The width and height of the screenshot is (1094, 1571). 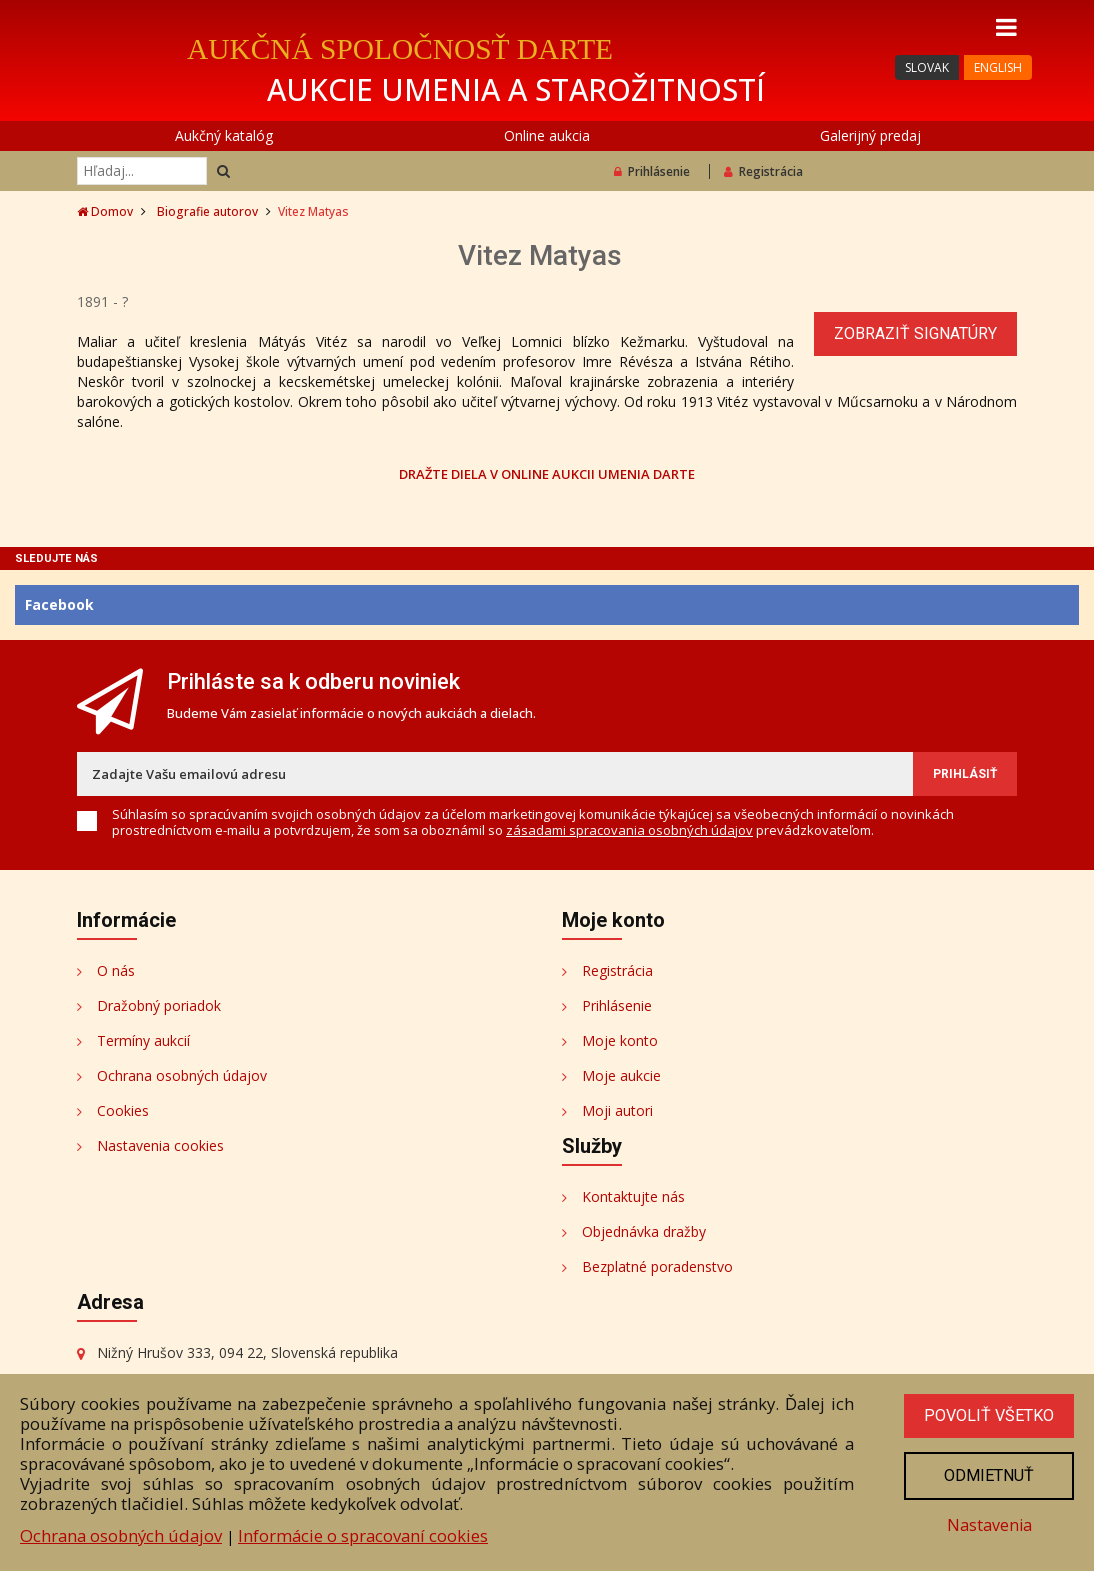 I want to click on Bezplatné poradenstvo, so click(x=657, y=1266).